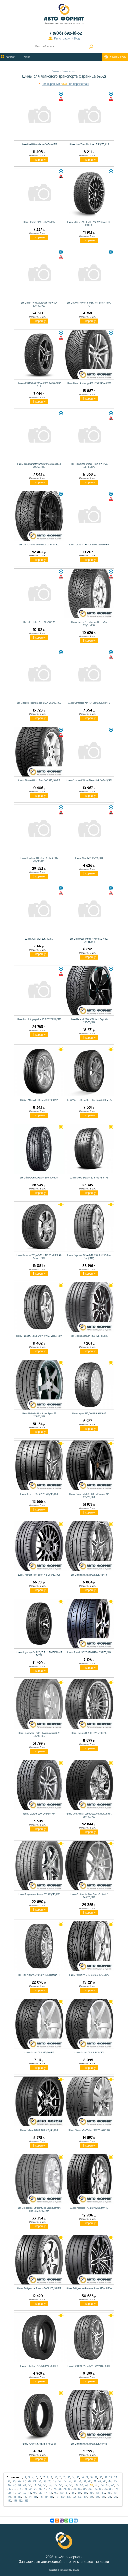  Describe the element at coordinates (24, 2481) in the screenshot. I see `27` at that location.